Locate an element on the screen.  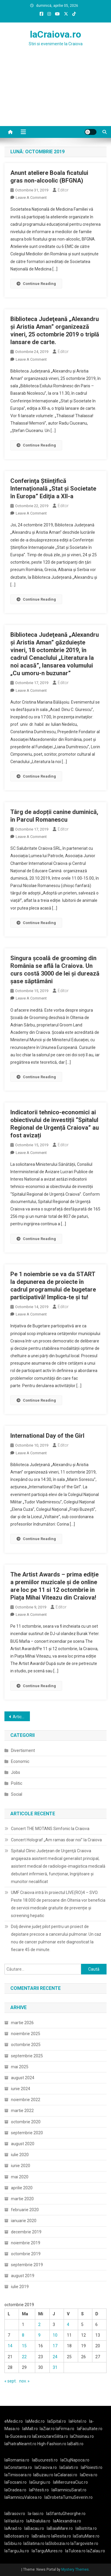
septembrie 2025 is located at coordinates (27, 2055).